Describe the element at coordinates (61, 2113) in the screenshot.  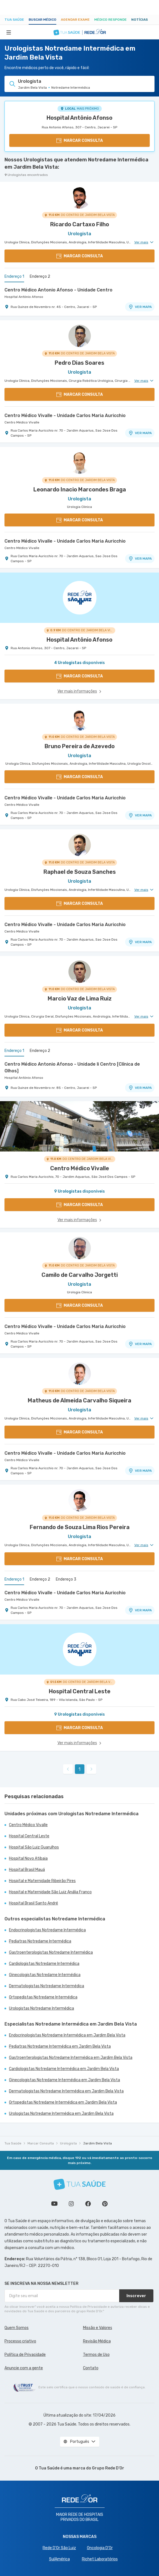
I see `Urologistas Notredame Intermédica em Jardim Bela Vista` at that location.